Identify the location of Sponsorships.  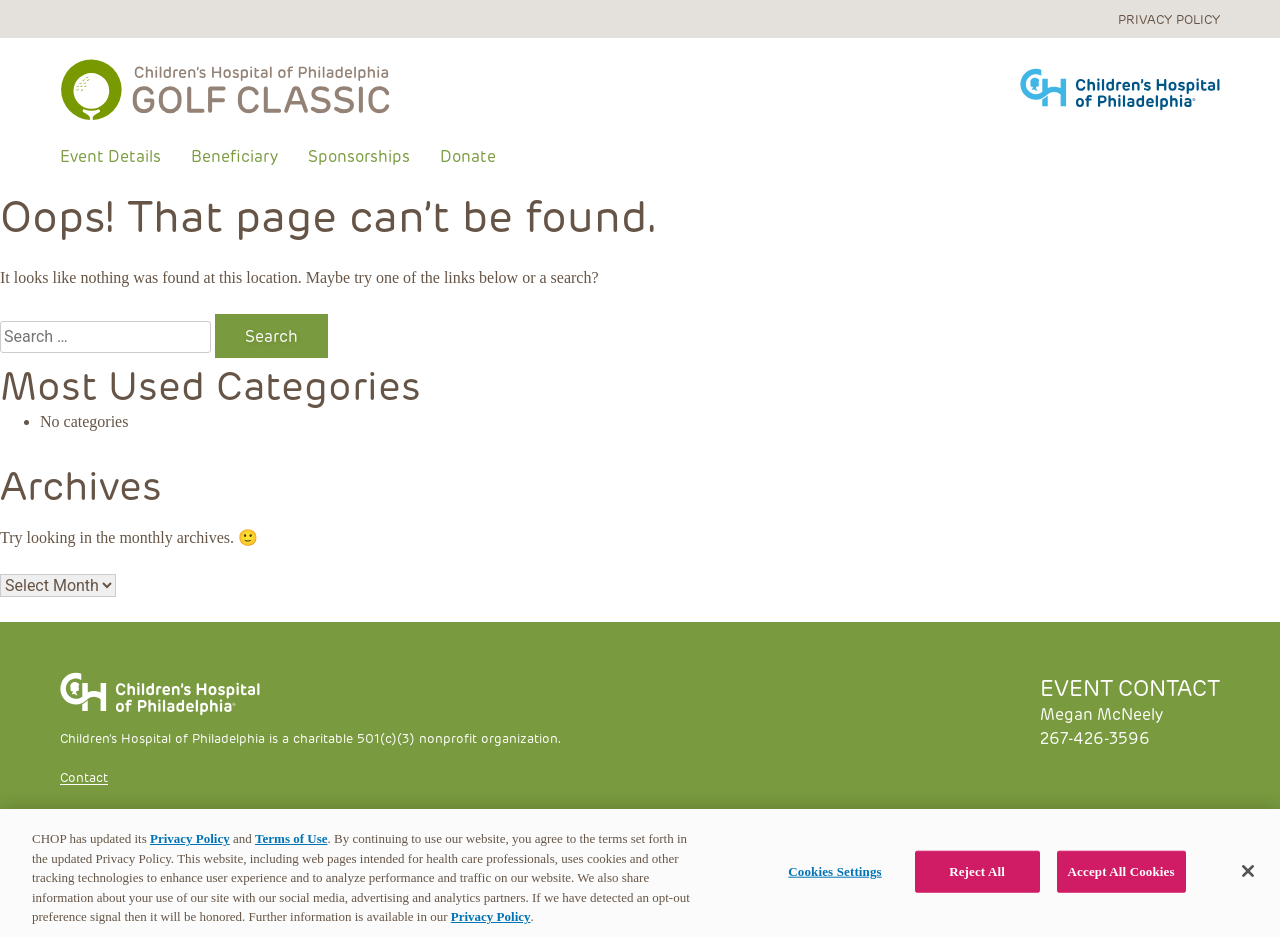
(359, 155).